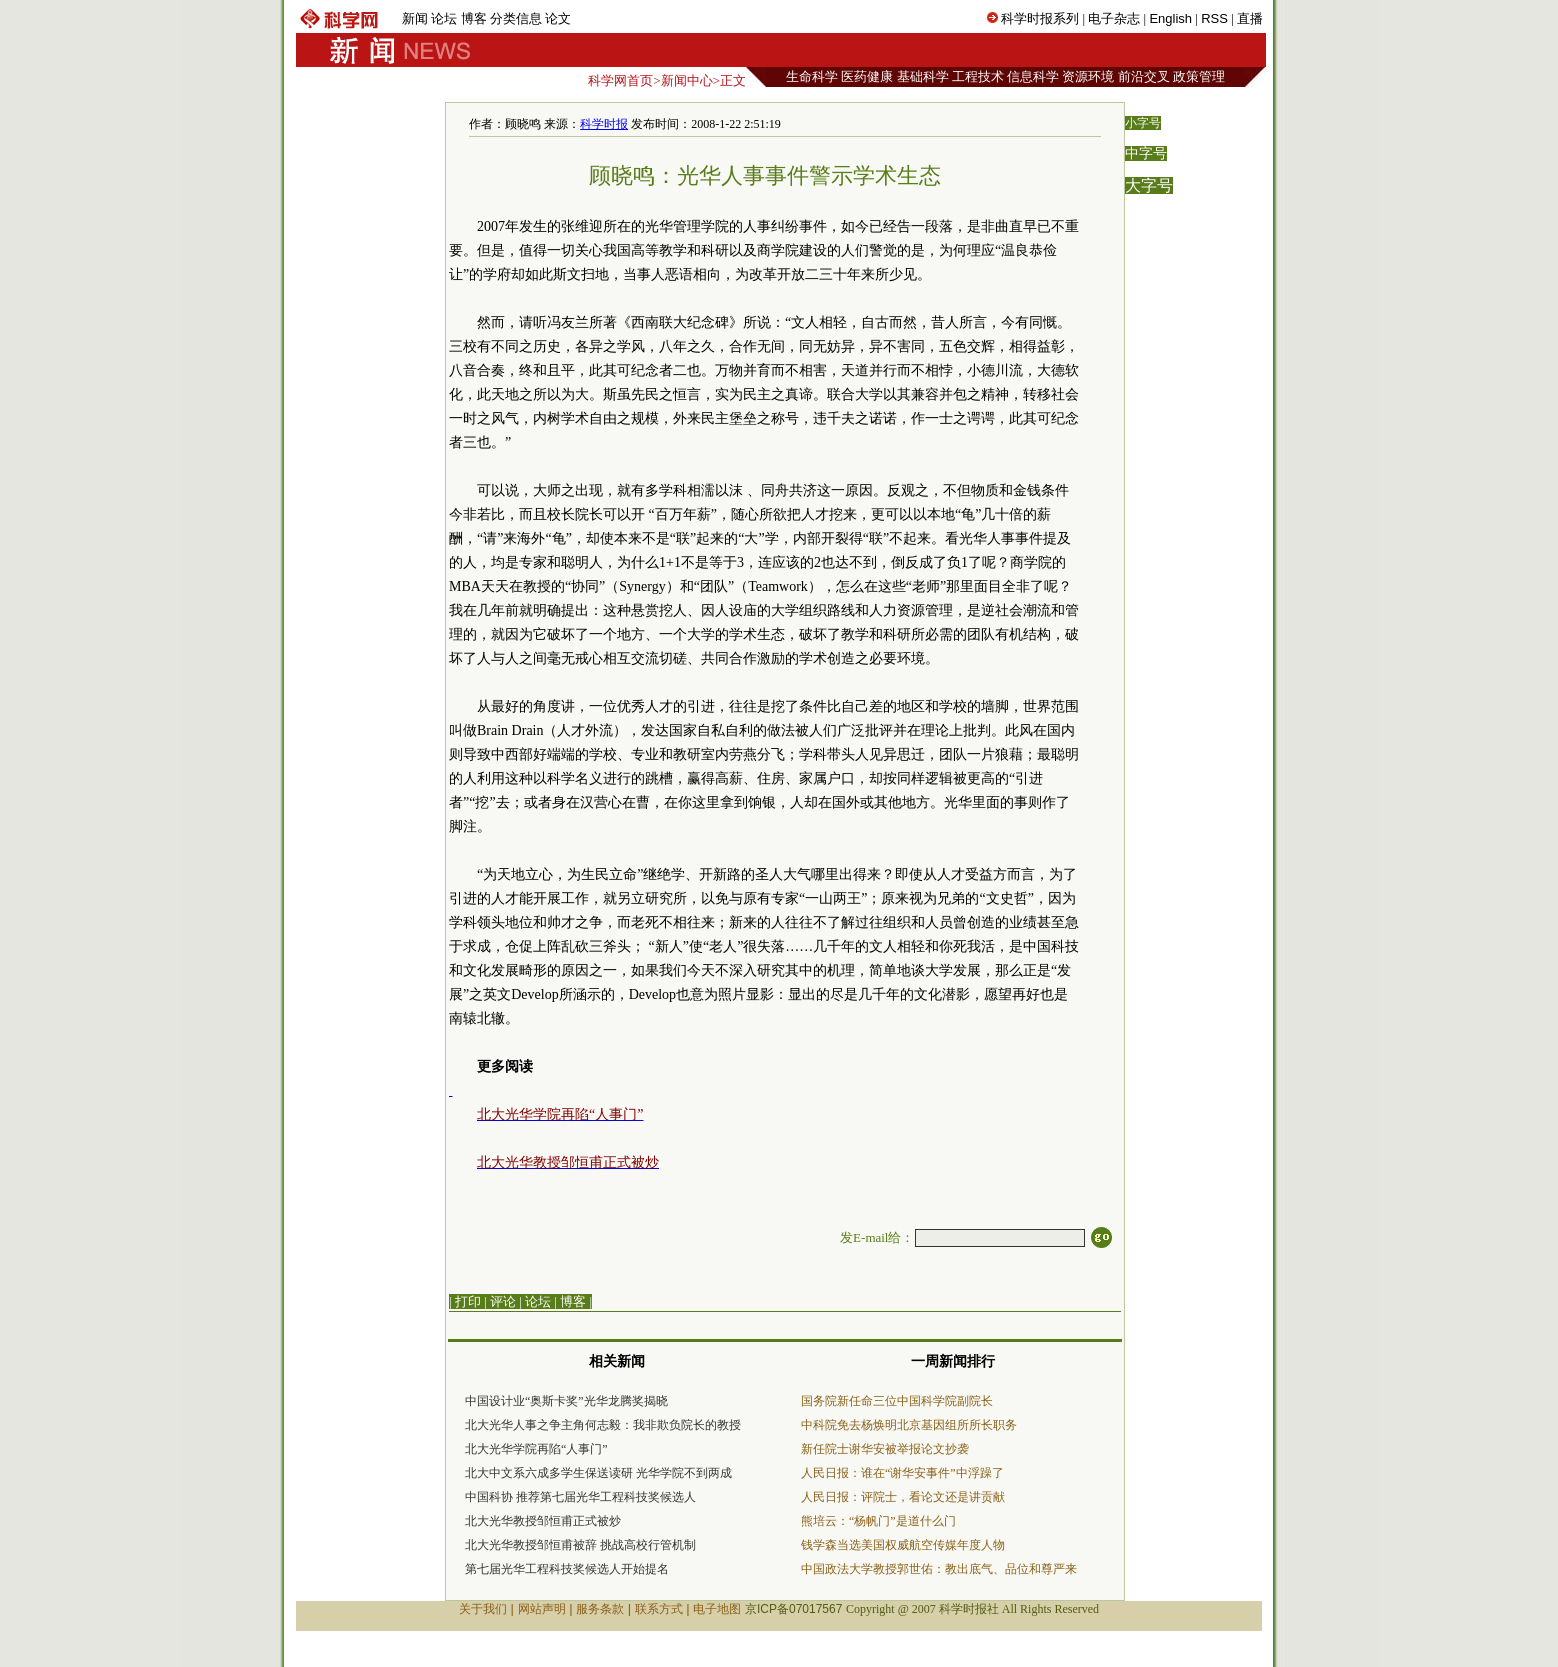 The image size is (1558, 1667). Describe the element at coordinates (1149, 185) in the screenshot. I see `大字号` at that location.